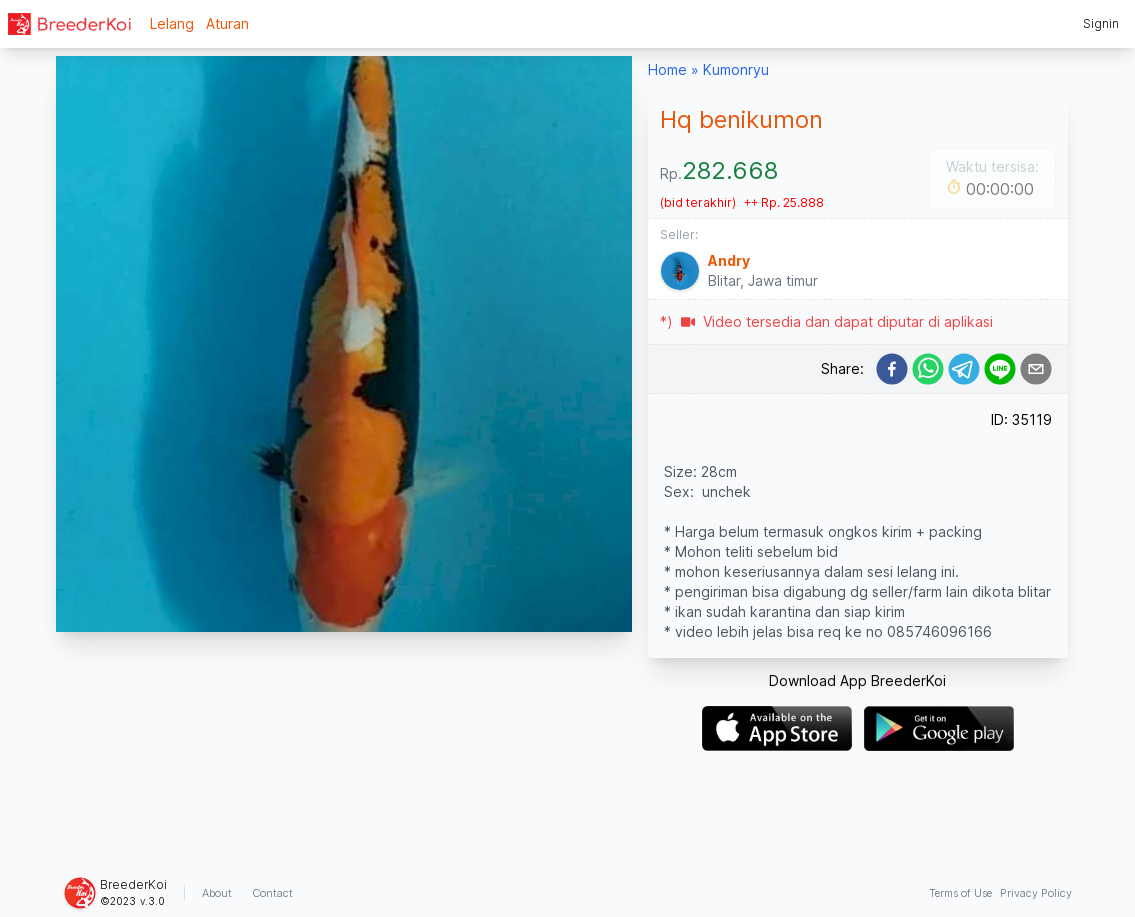 Image resolution: width=1135 pixels, height=917 pixels. What do you see at coordinates (272, 893) in the screenshot?
I see `Contact` at bounding box center [272, 893].